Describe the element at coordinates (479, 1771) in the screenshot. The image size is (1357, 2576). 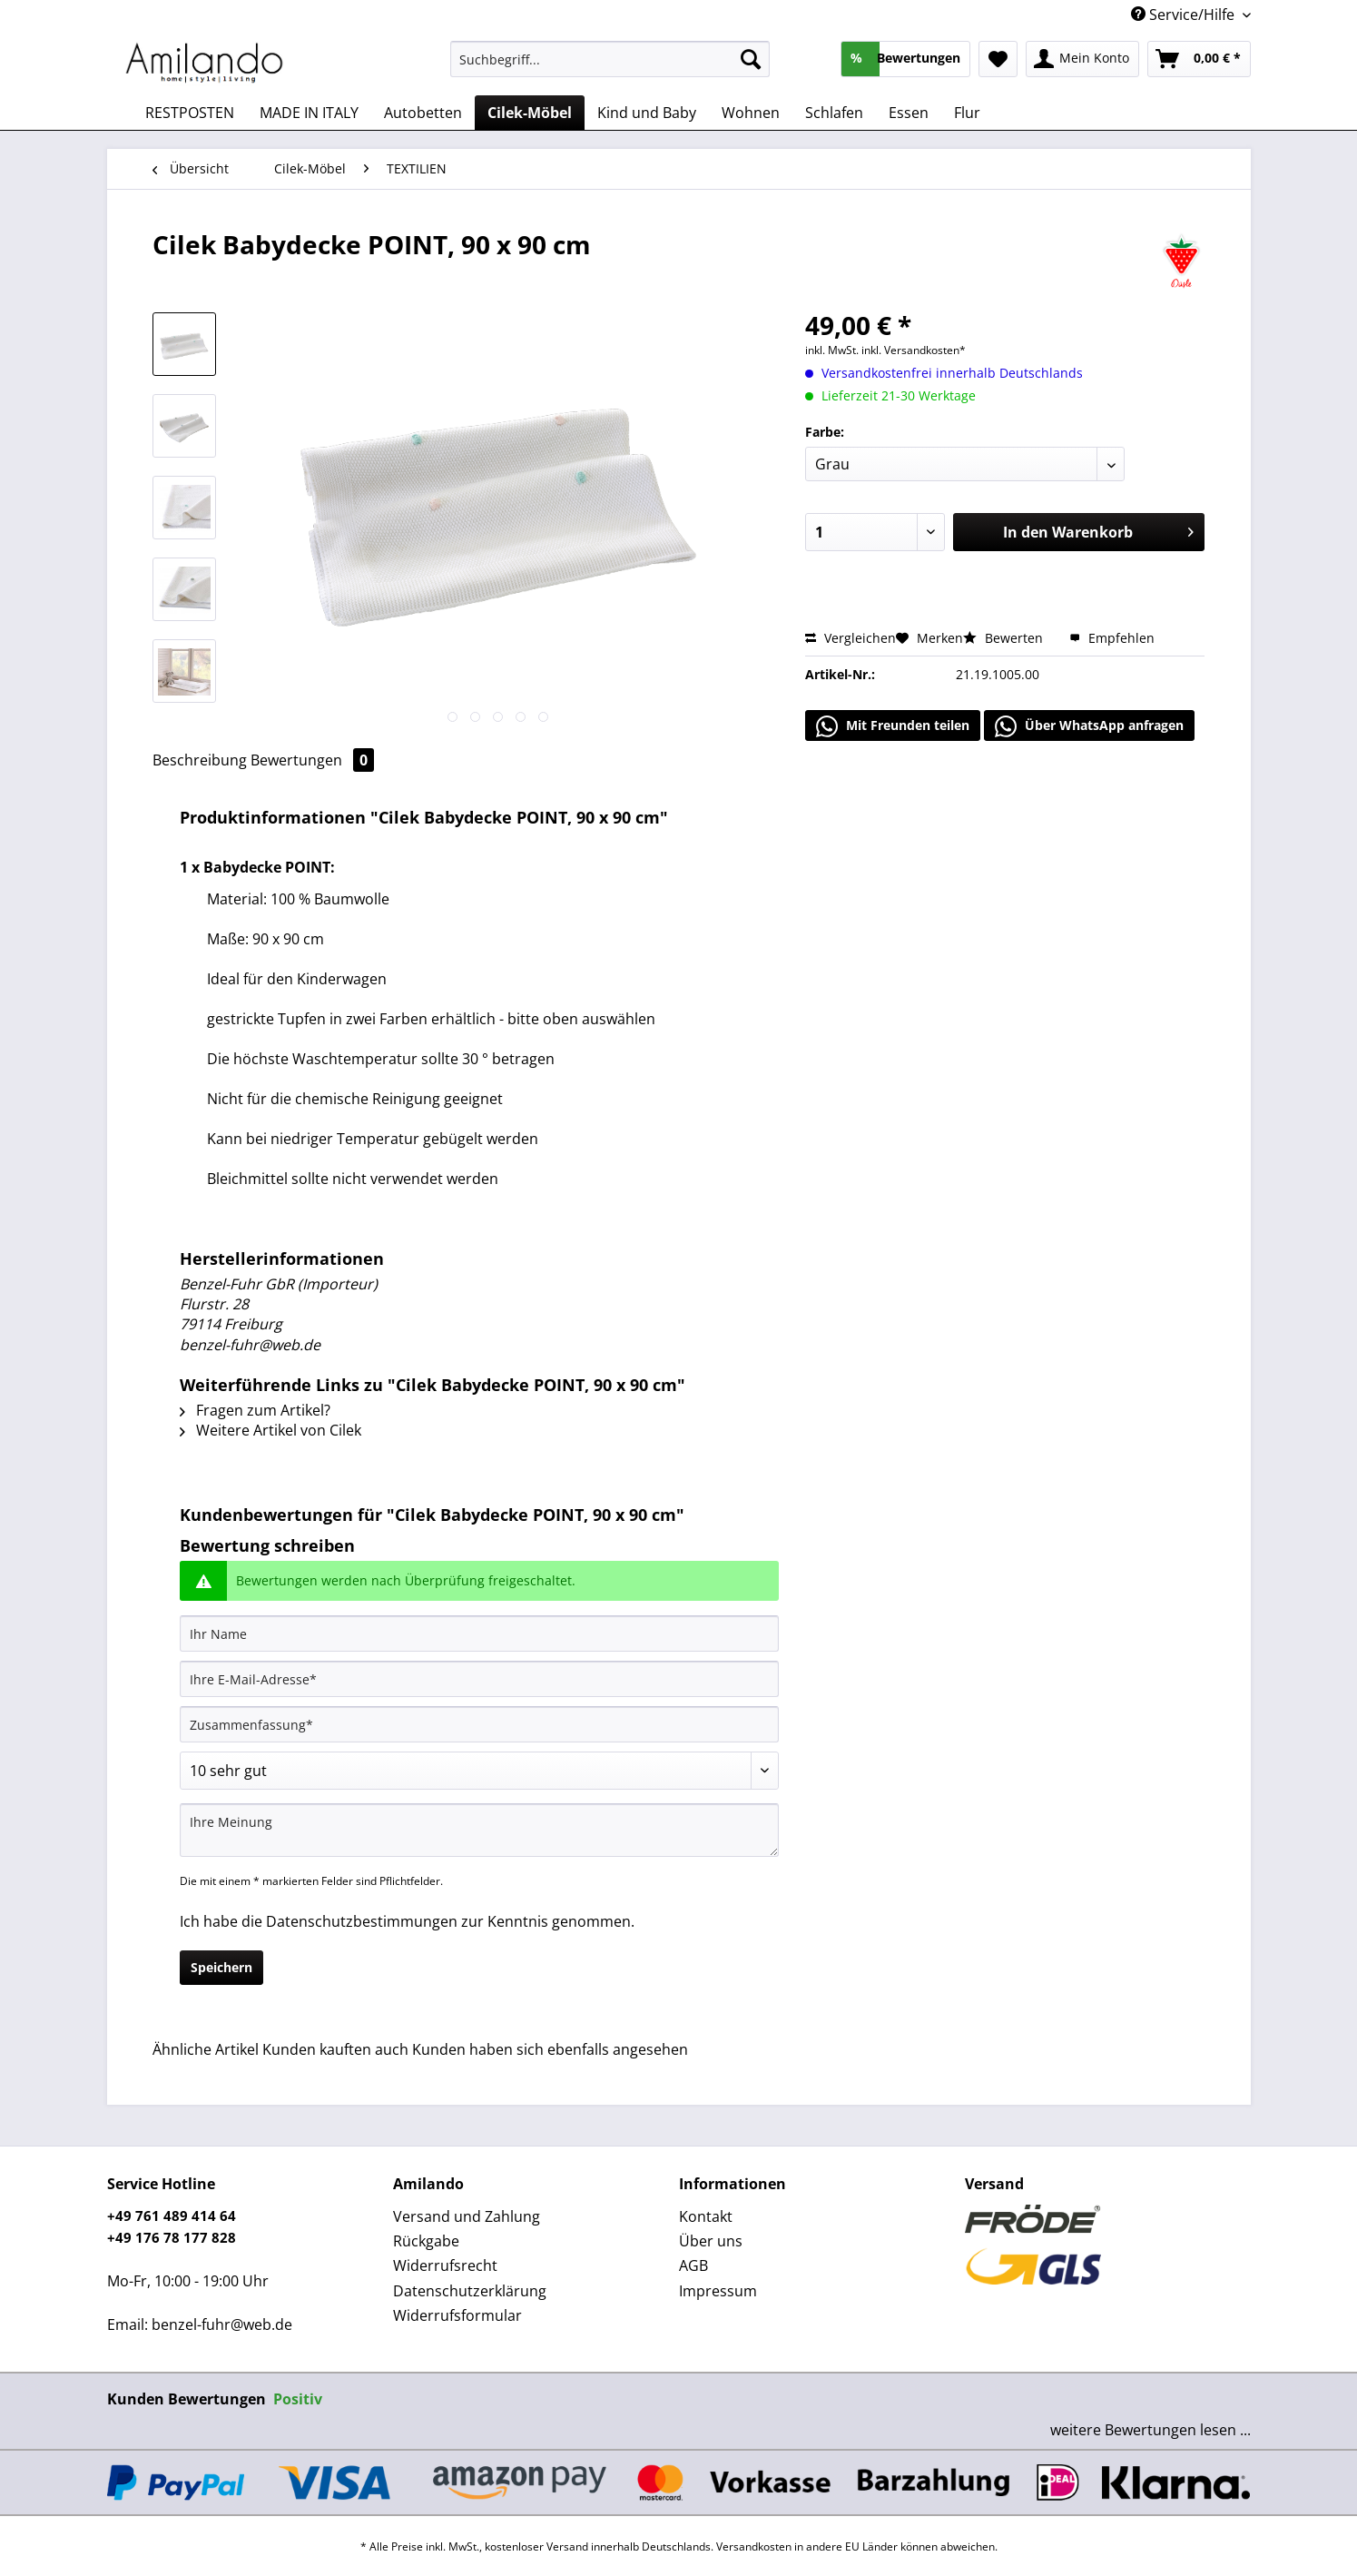
I see `[Bewertung abgeben]` at that location.